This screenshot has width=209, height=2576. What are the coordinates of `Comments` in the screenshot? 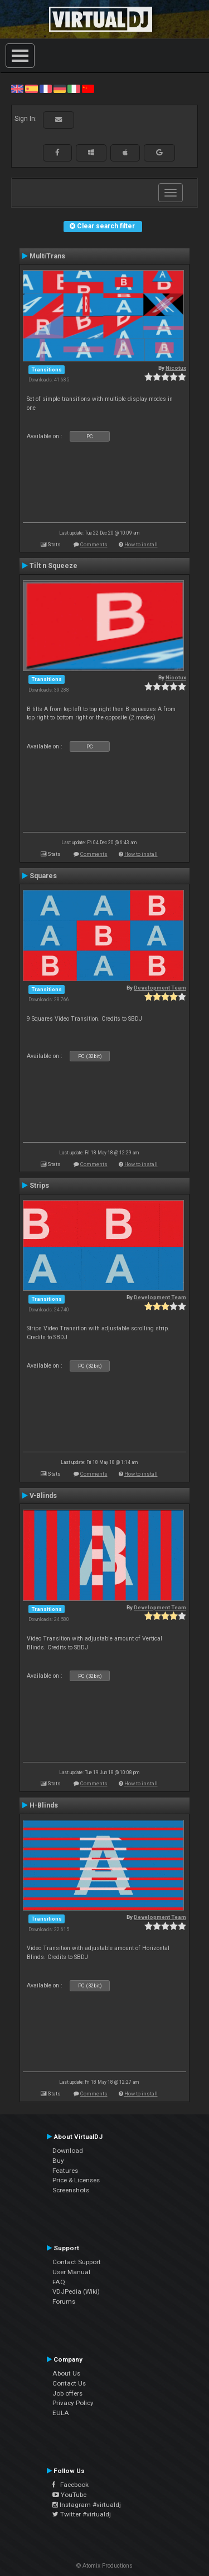 It's located at (94, 544).